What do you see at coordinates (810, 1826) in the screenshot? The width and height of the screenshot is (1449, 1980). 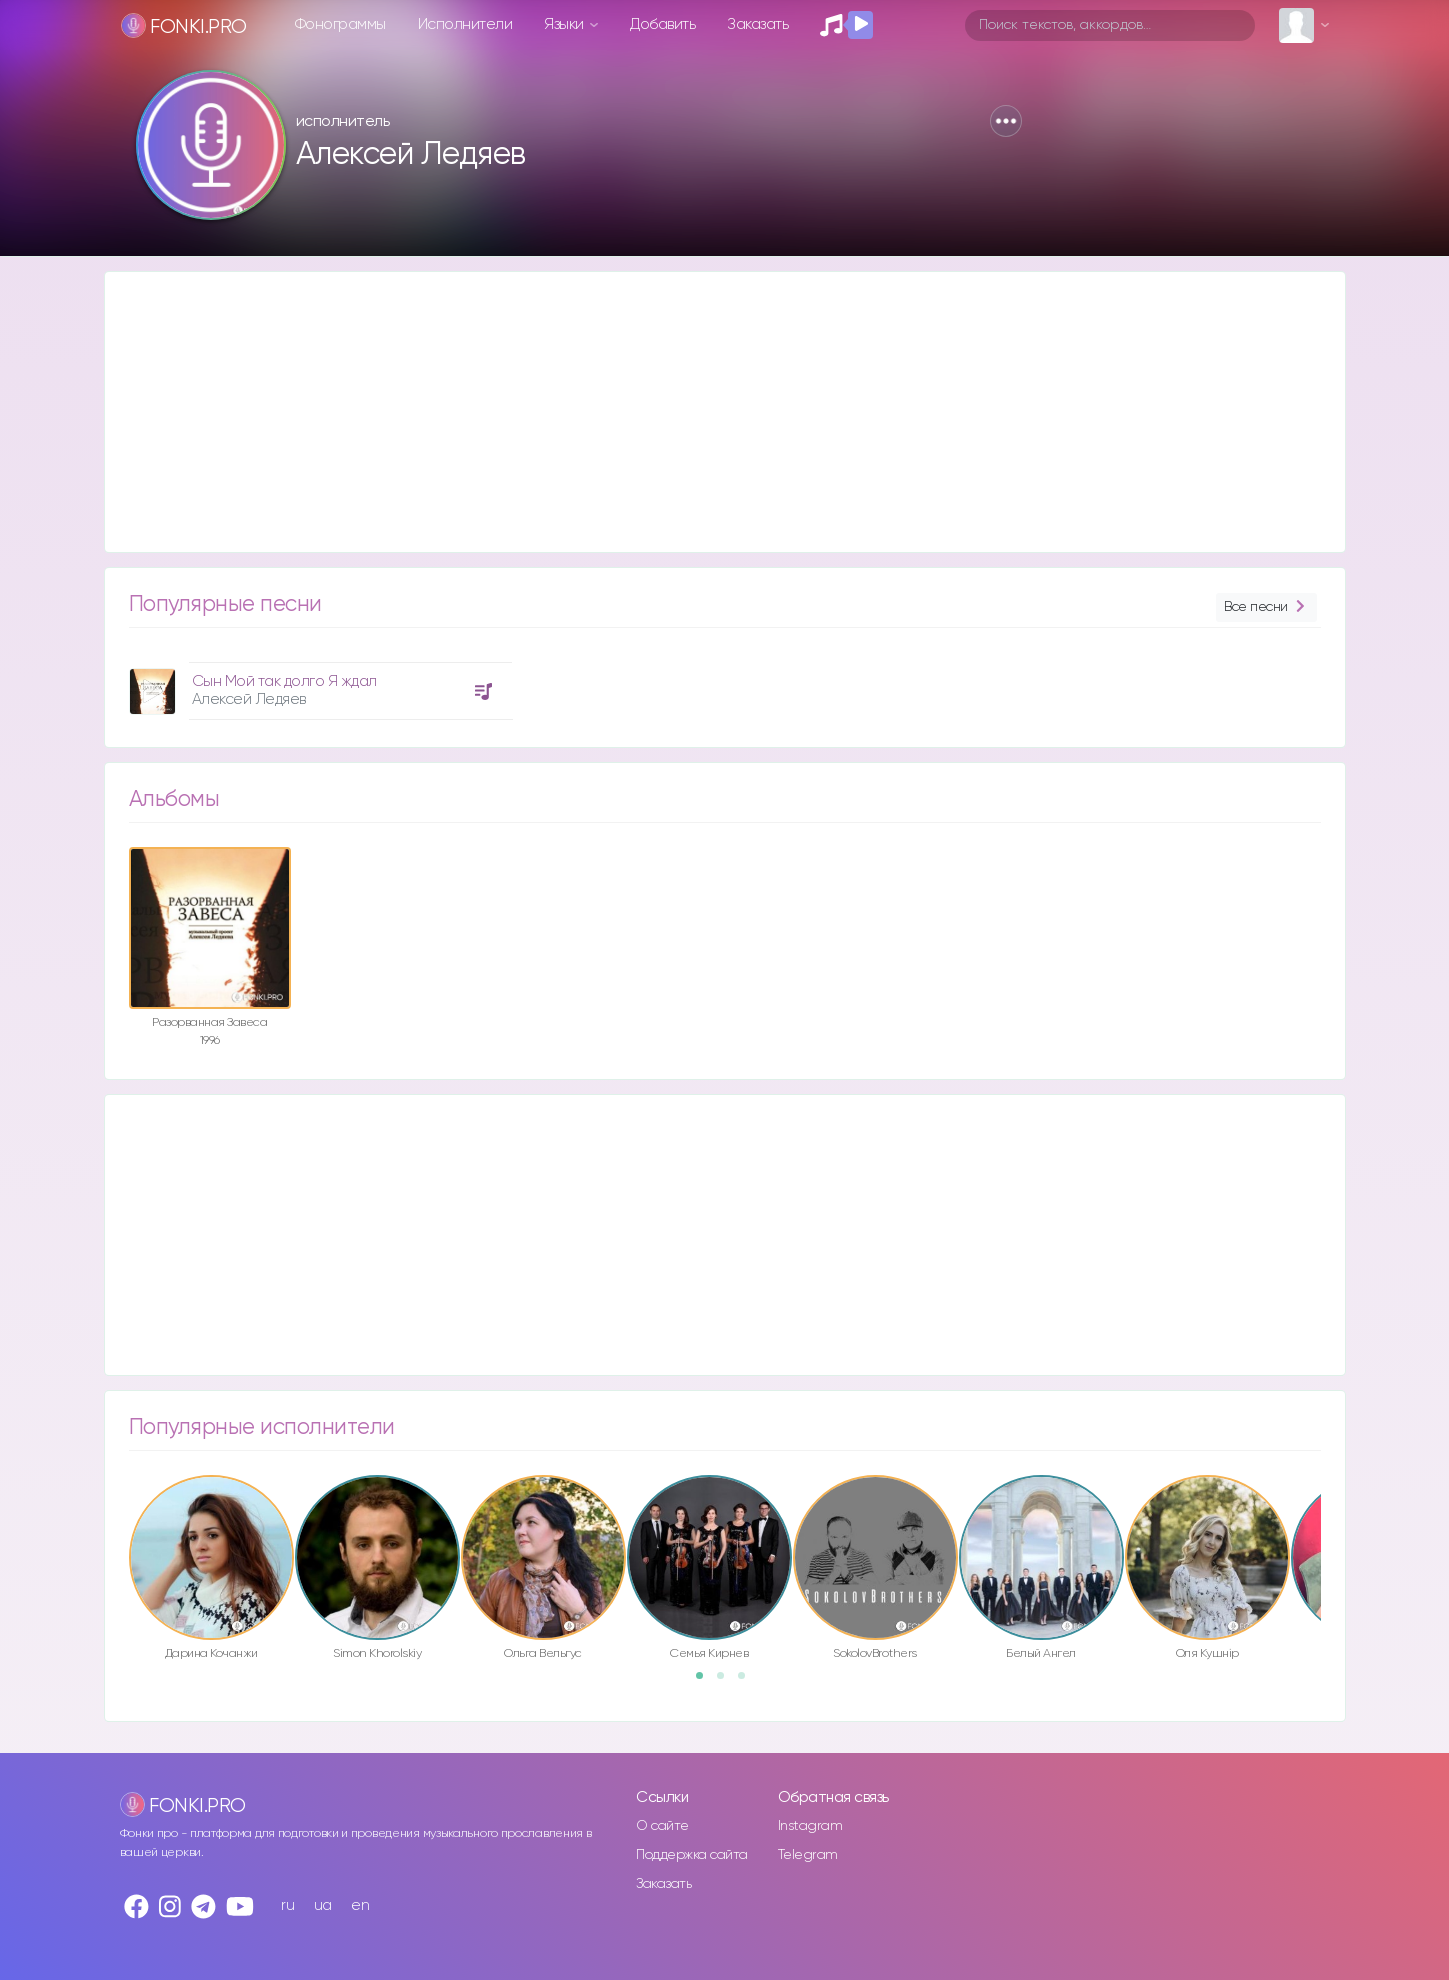 I see `Instagram` at bounding box center [810, 1826].